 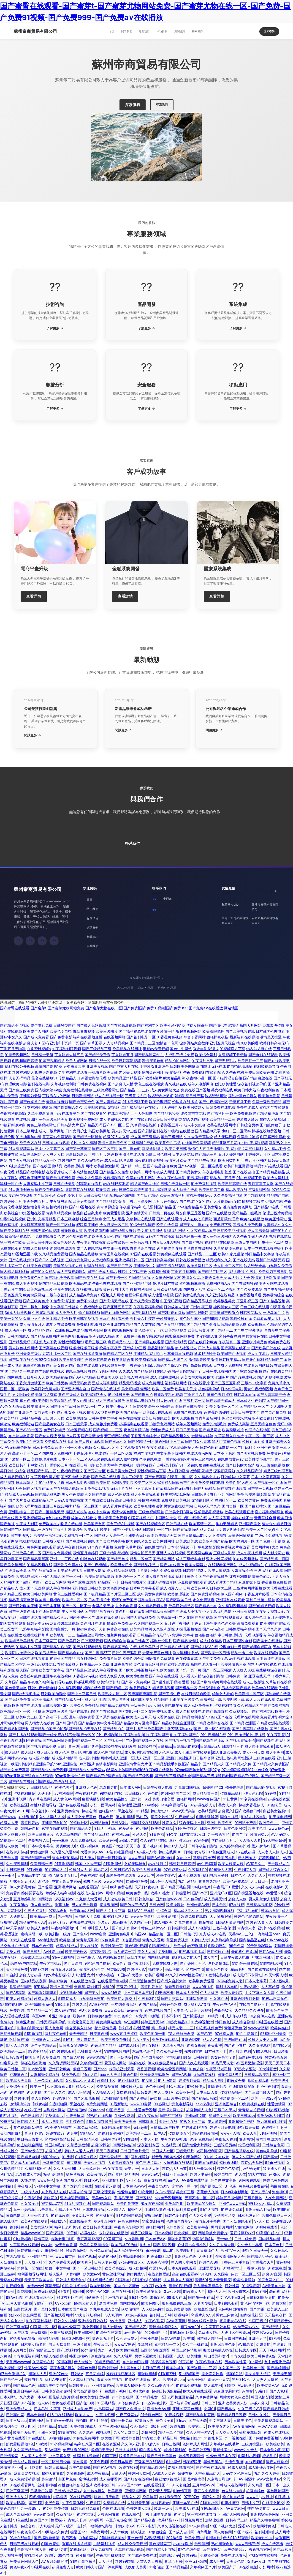 I want to click on 久久亚洲影院, so click(x=164, y=1629).